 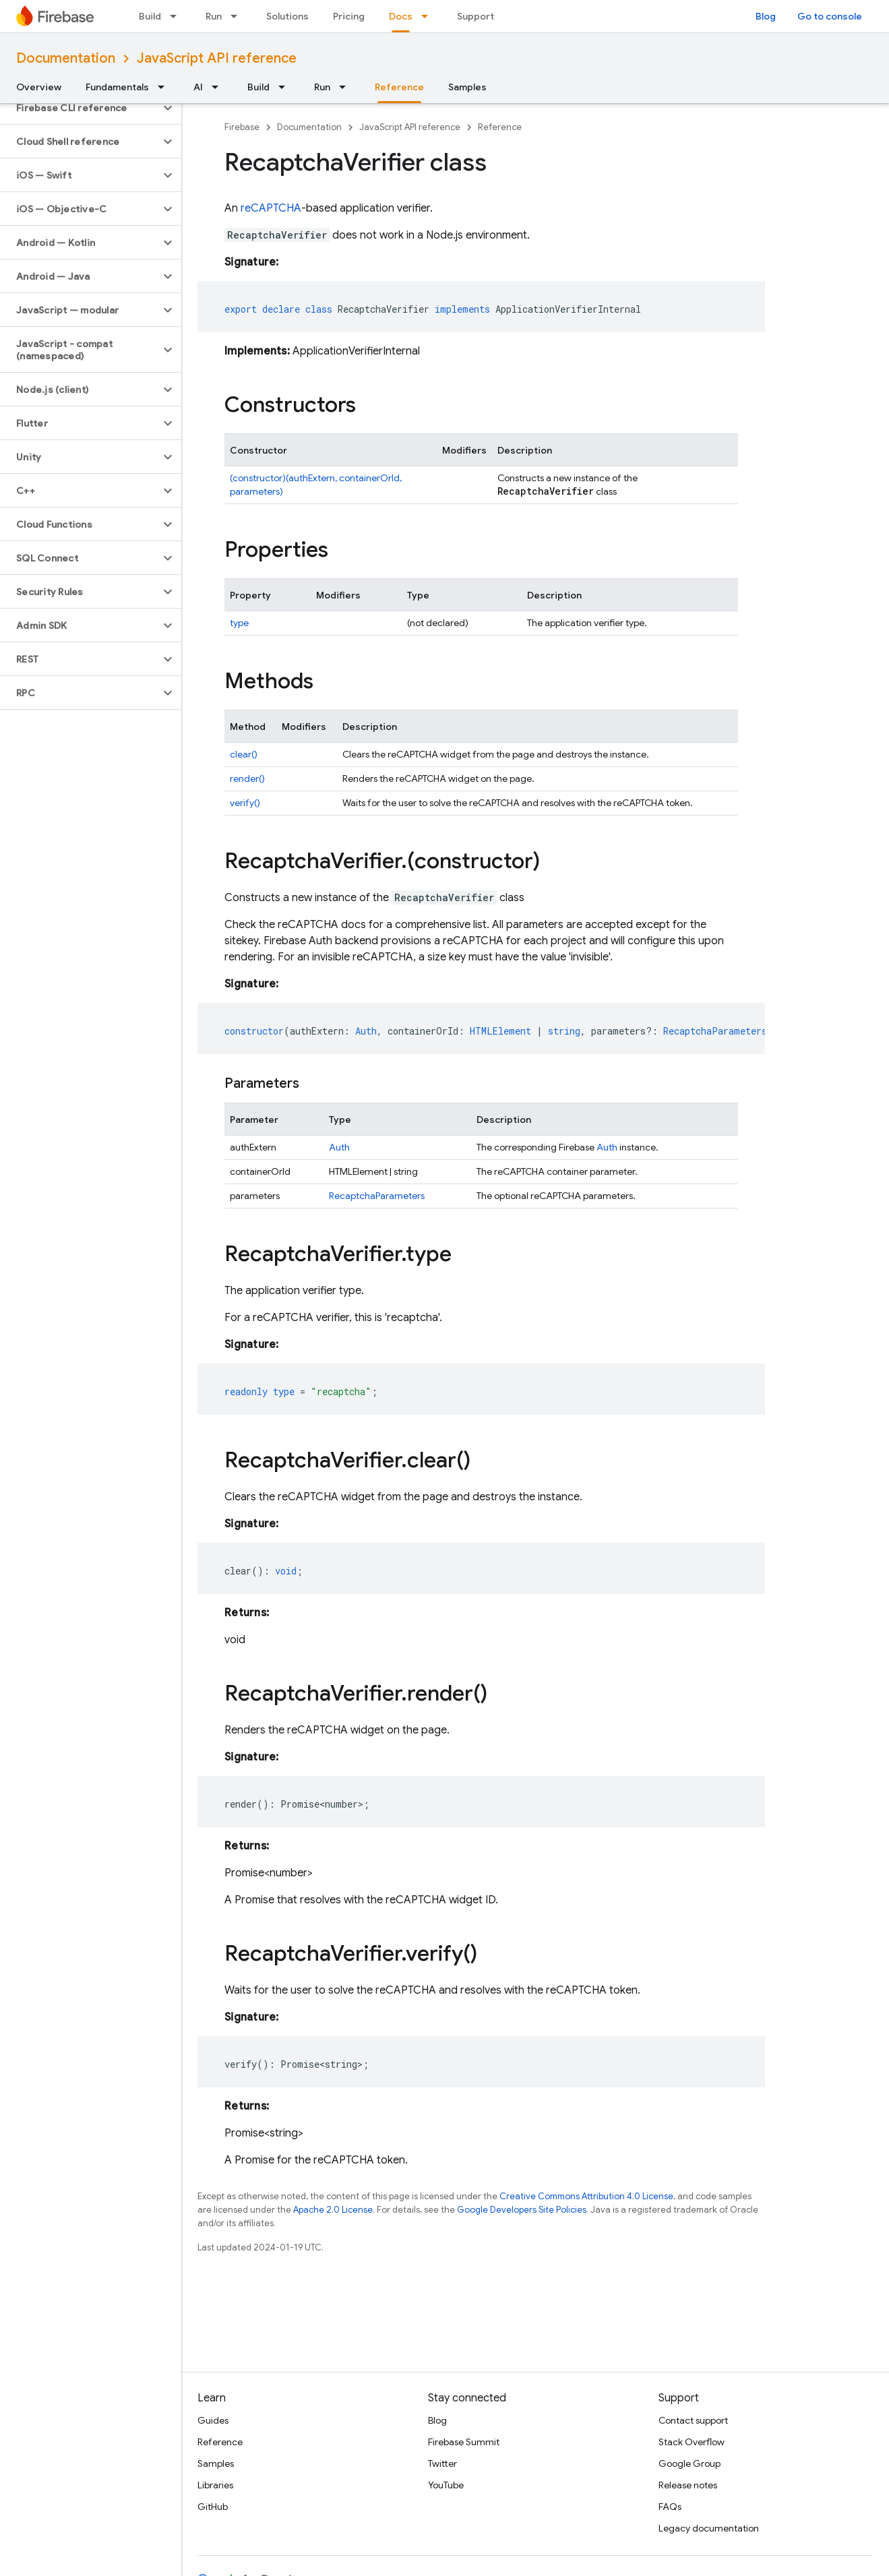 What do you see at coordinates (247, 778) in the screenshot?
I see `render()` at bounding box center [247, 778].